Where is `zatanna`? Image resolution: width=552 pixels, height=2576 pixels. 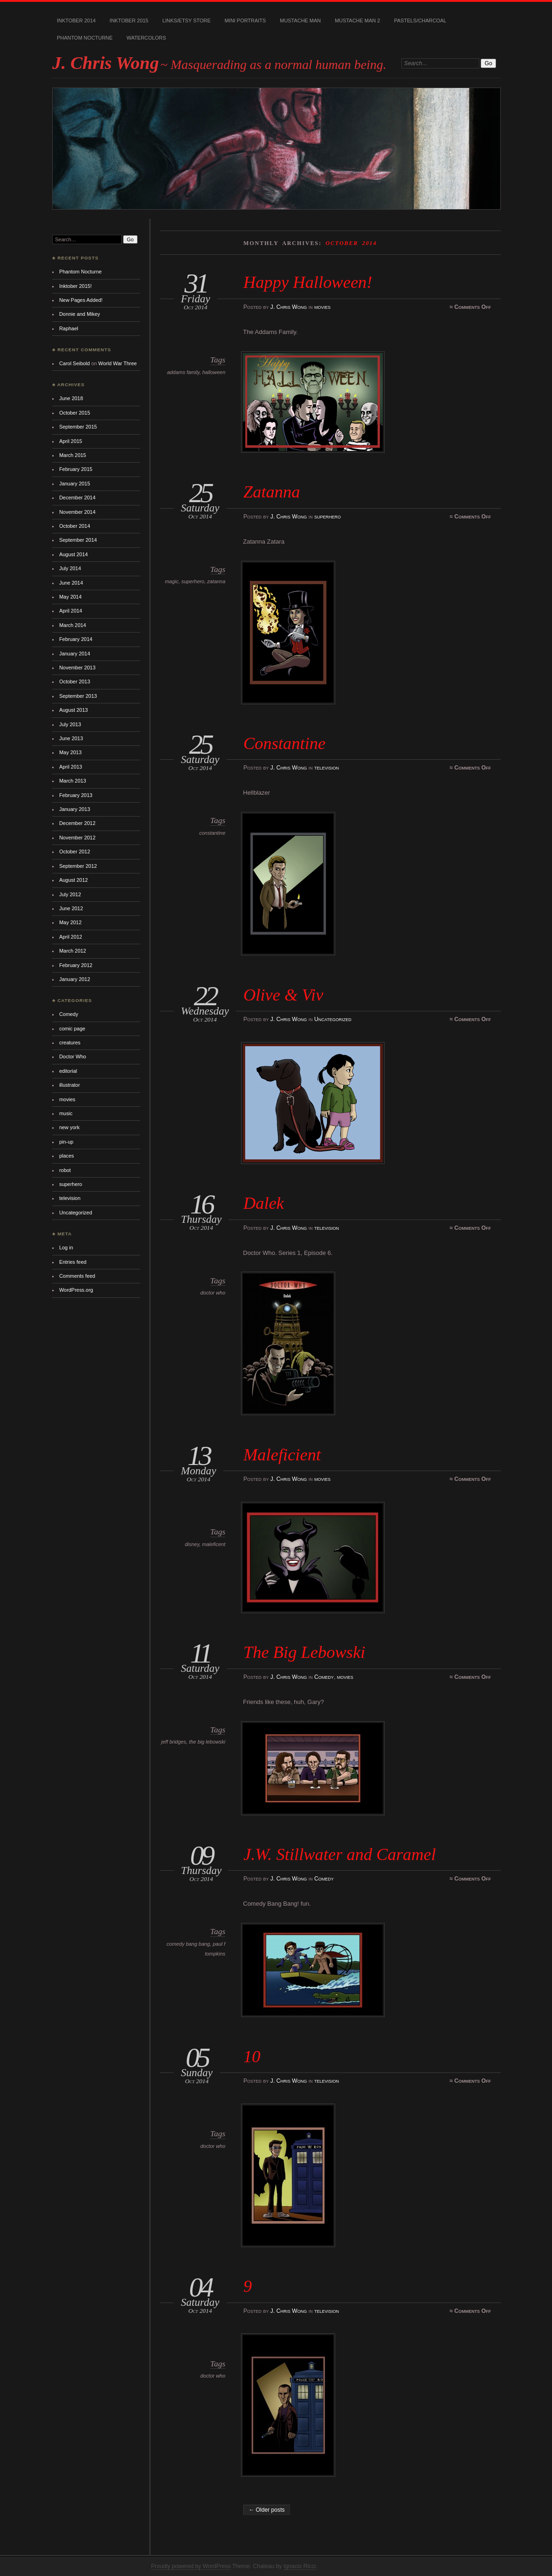 zatanna is located at coordinates (216, 581).